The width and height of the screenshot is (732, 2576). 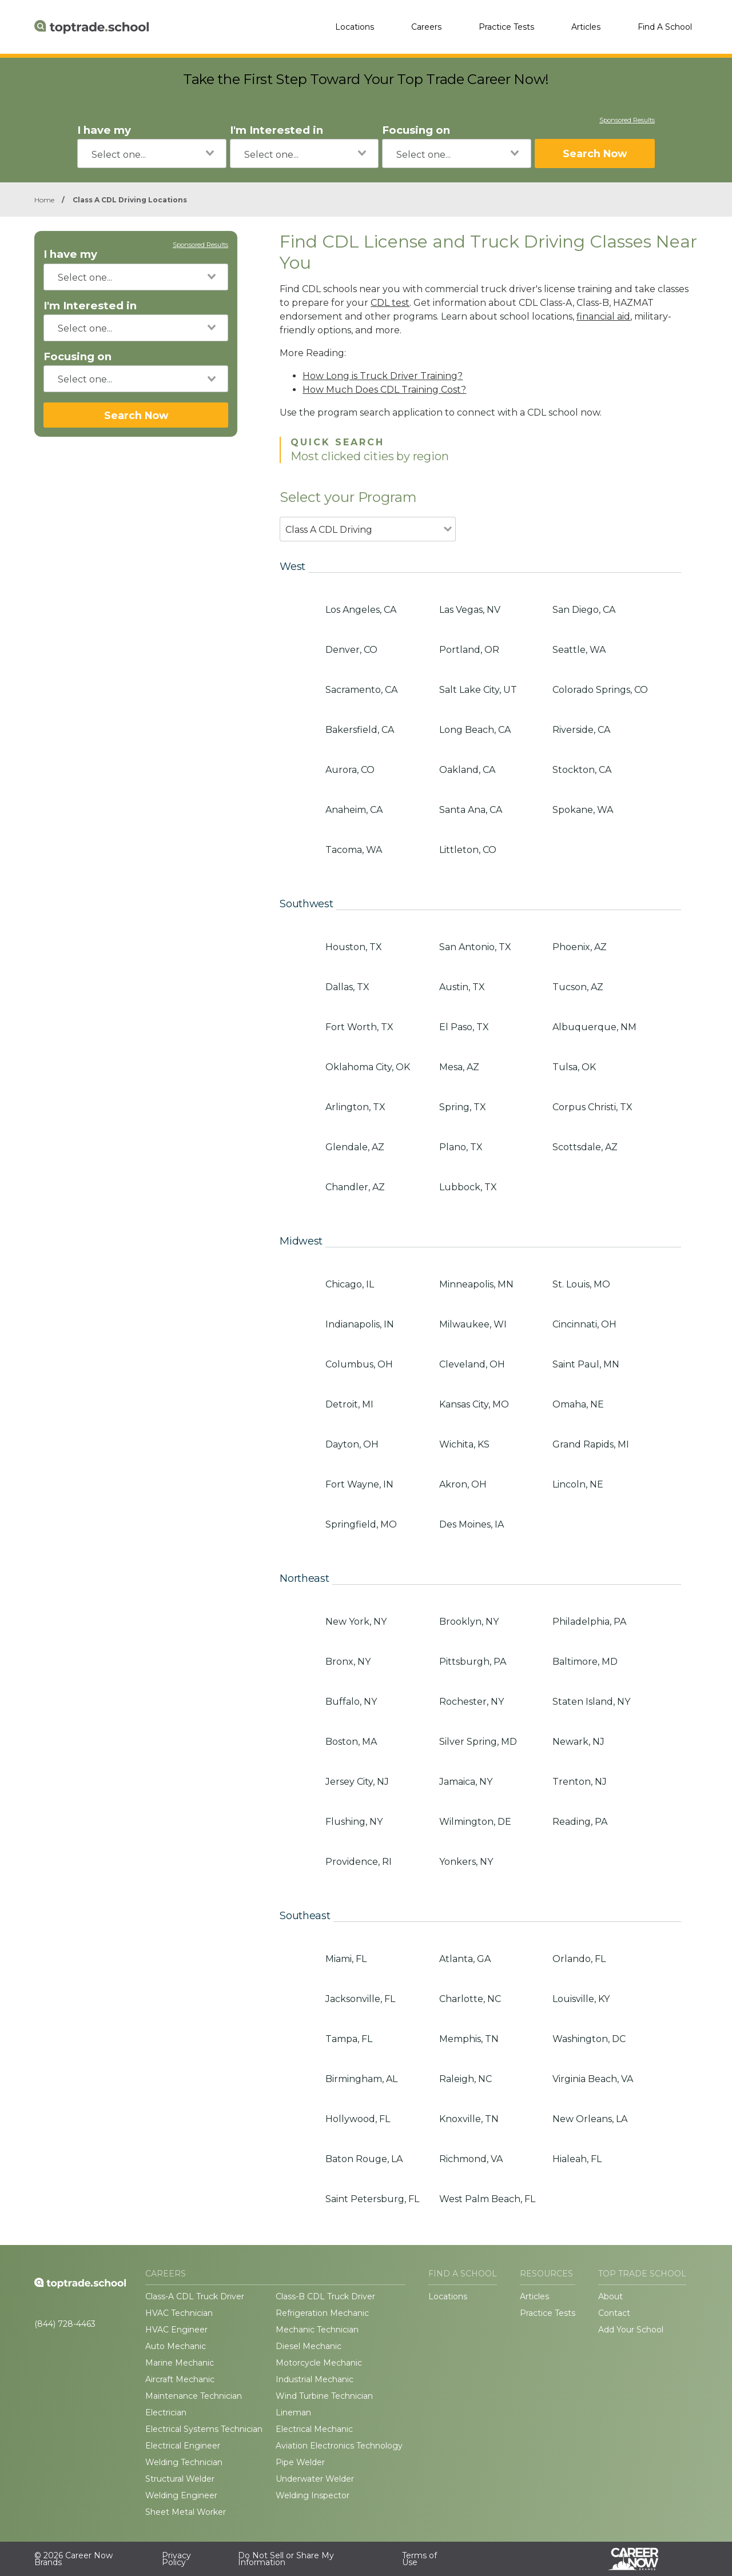 What do you see at coordinates (583, 609) in the screenshot?
I see `San Diego, CA` at bounding box center [583, 609].